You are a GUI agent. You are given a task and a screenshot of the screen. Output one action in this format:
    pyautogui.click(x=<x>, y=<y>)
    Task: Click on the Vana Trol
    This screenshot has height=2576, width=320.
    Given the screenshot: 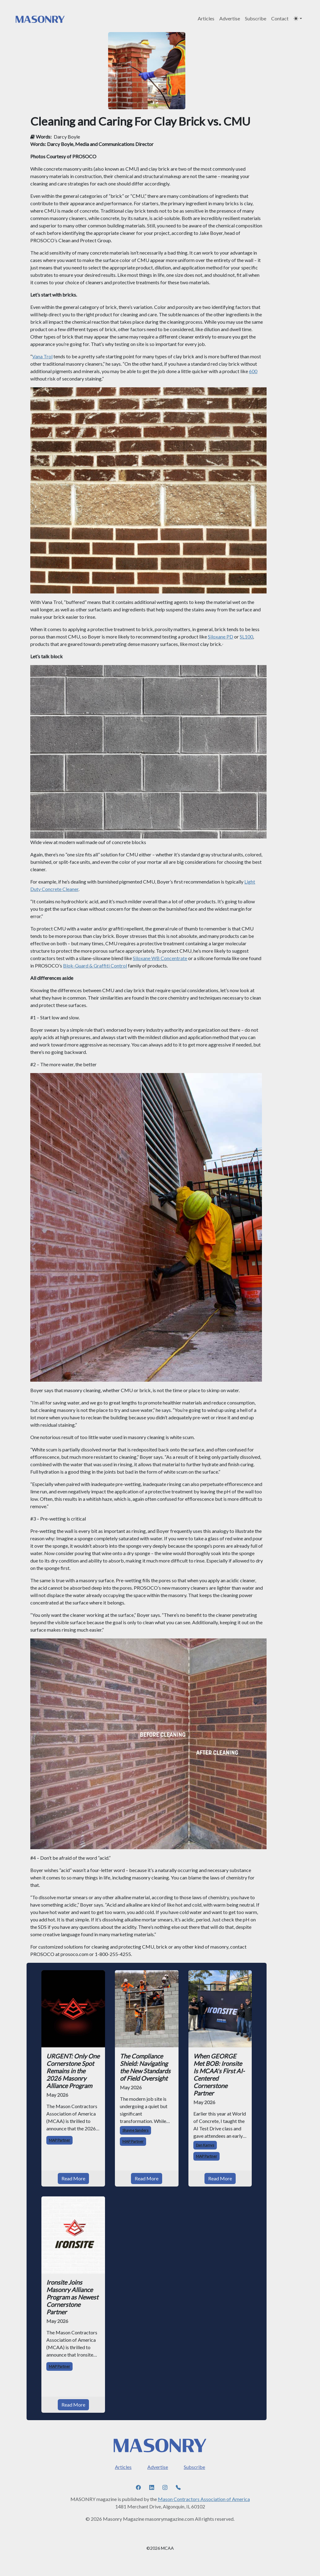 What is the action you would take?
    pyautogui.click(x=42, y=356)
    